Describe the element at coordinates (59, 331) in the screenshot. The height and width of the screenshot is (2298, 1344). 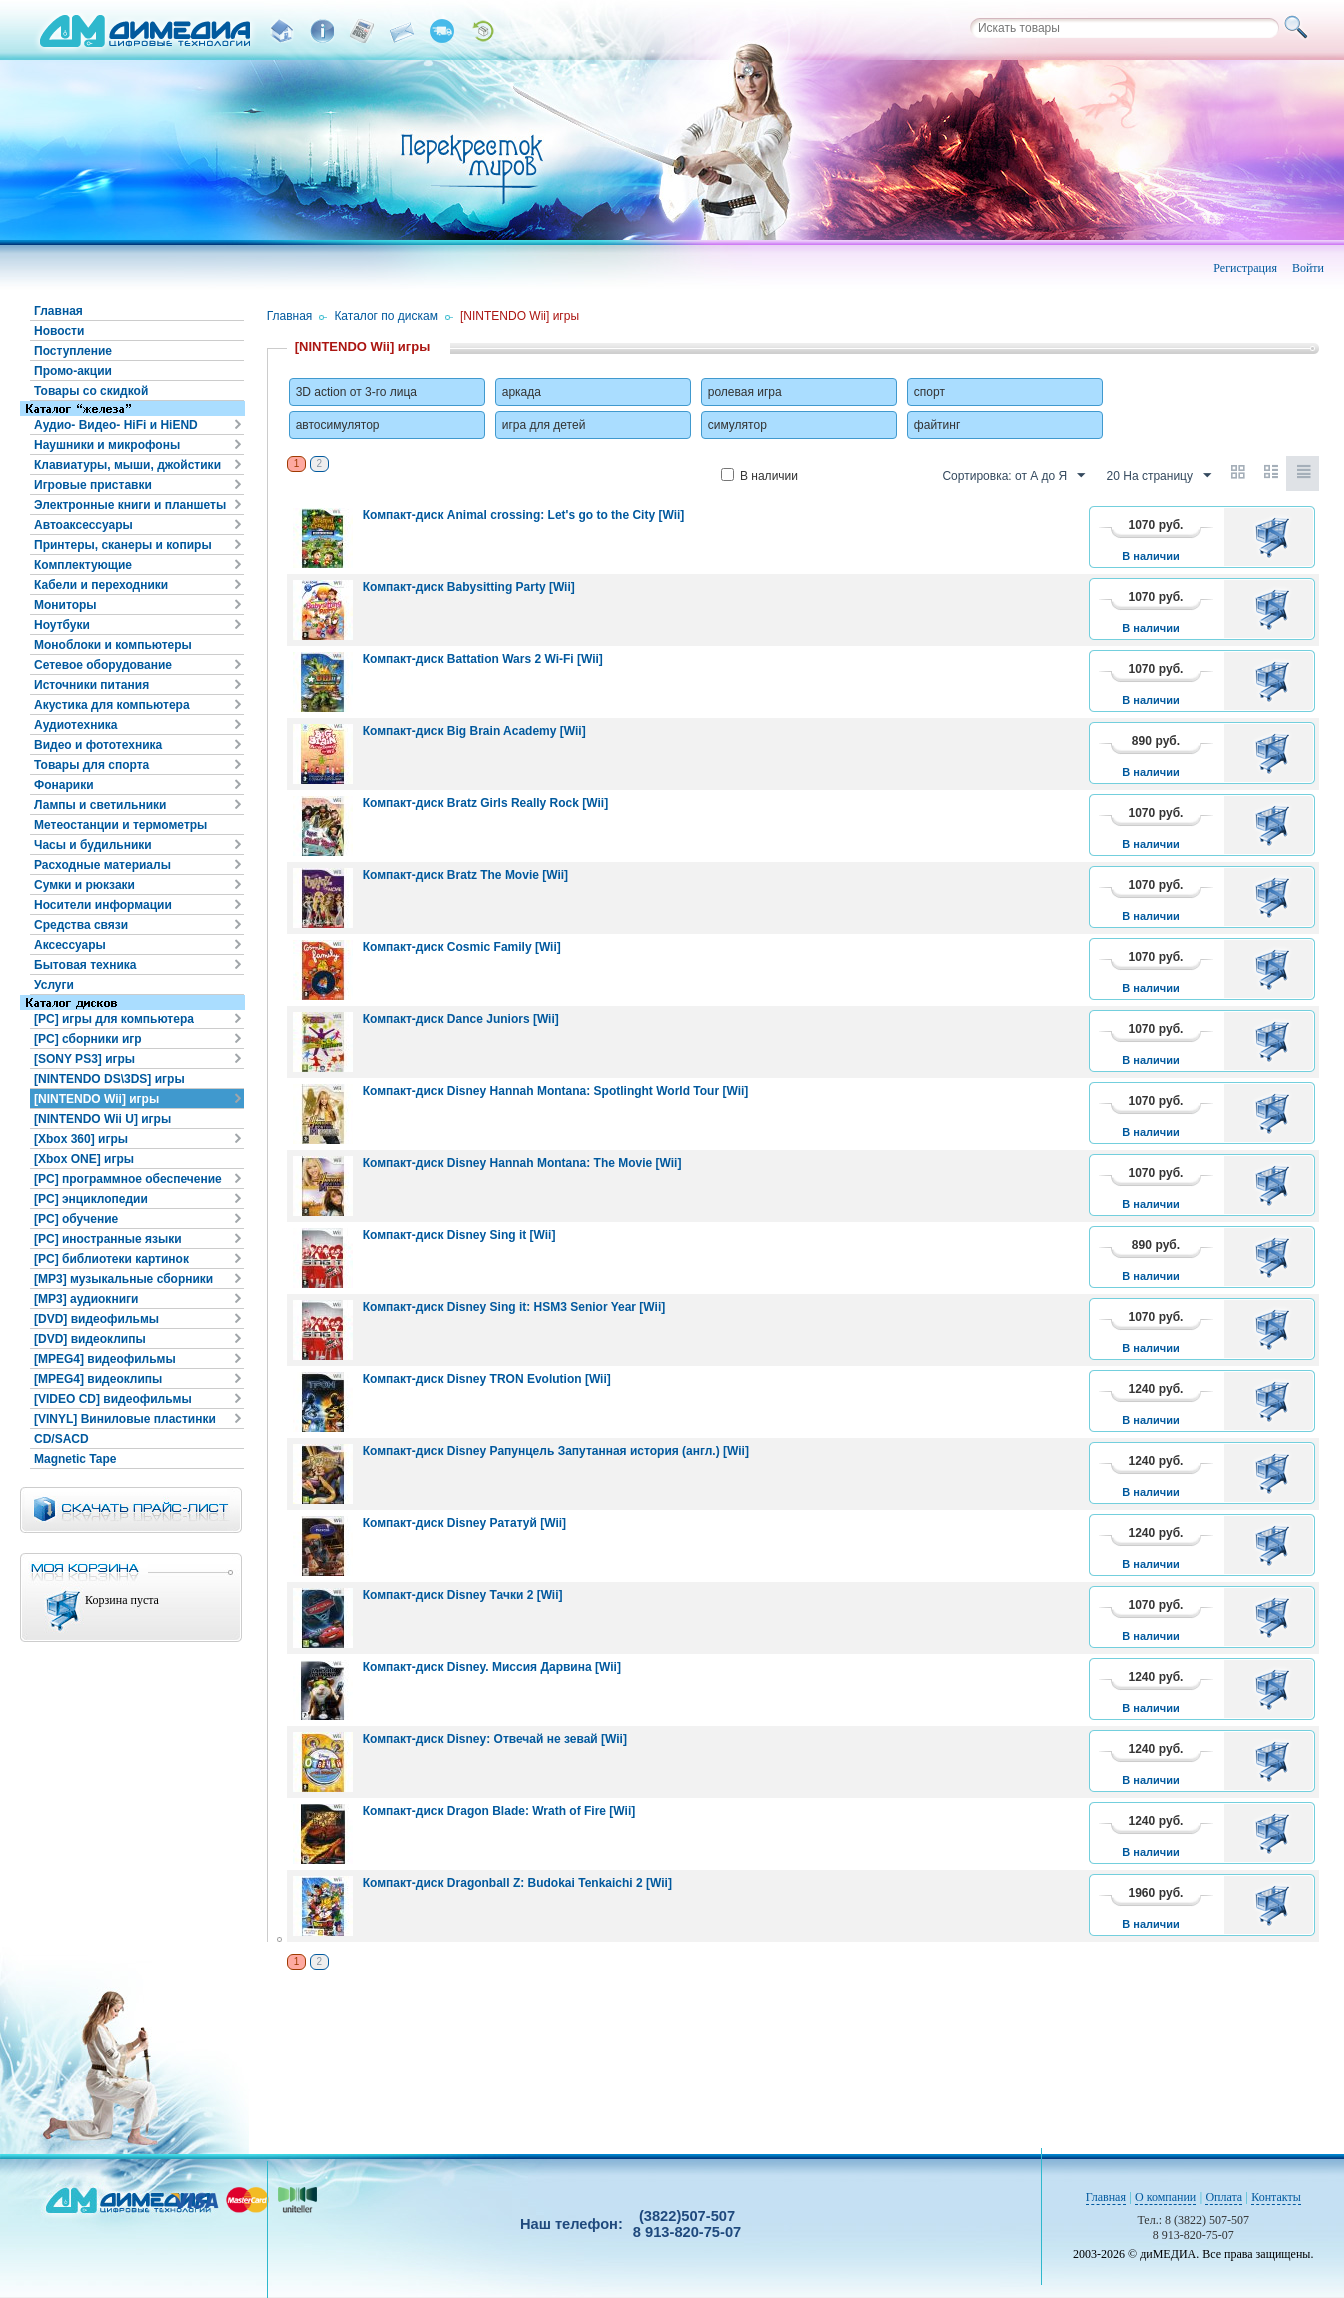
I see `Новости` at that location.